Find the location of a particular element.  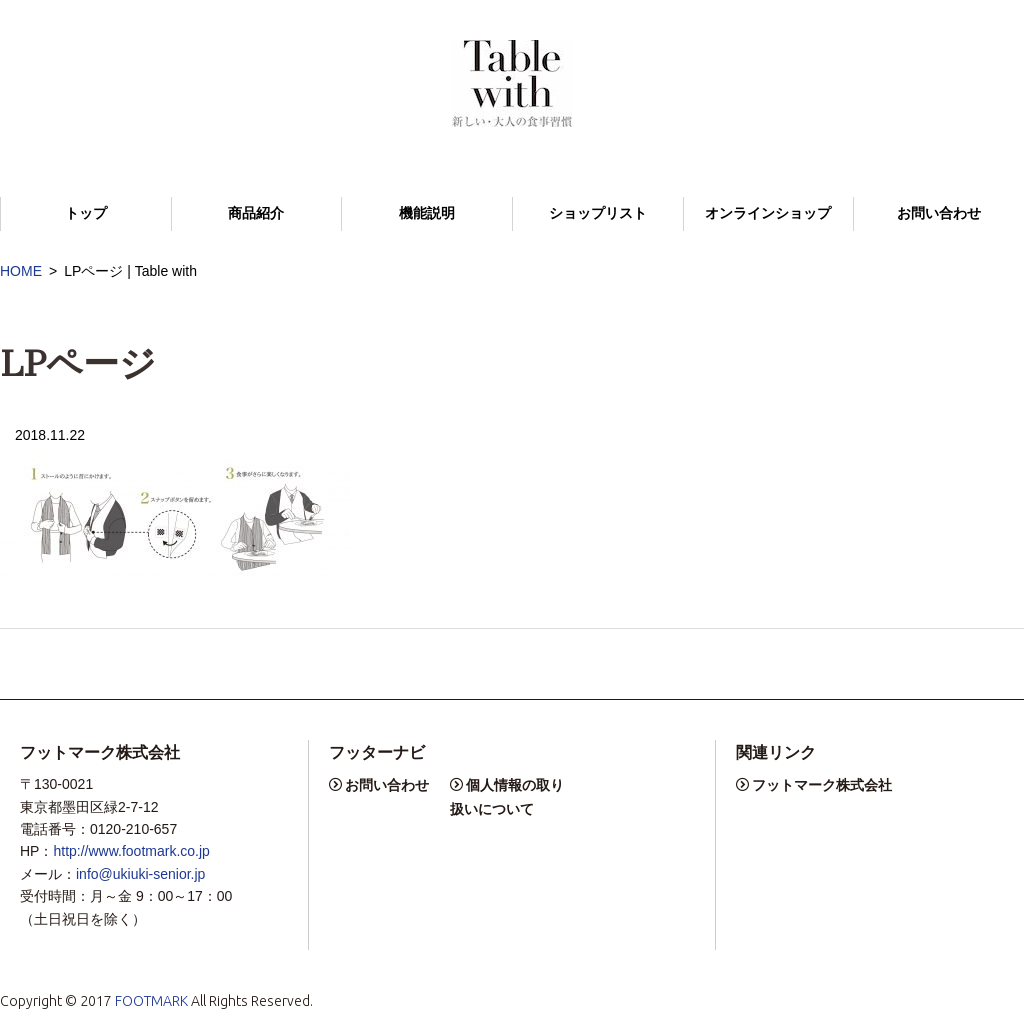

お問い合わせ is located at coordinates (939, 213).